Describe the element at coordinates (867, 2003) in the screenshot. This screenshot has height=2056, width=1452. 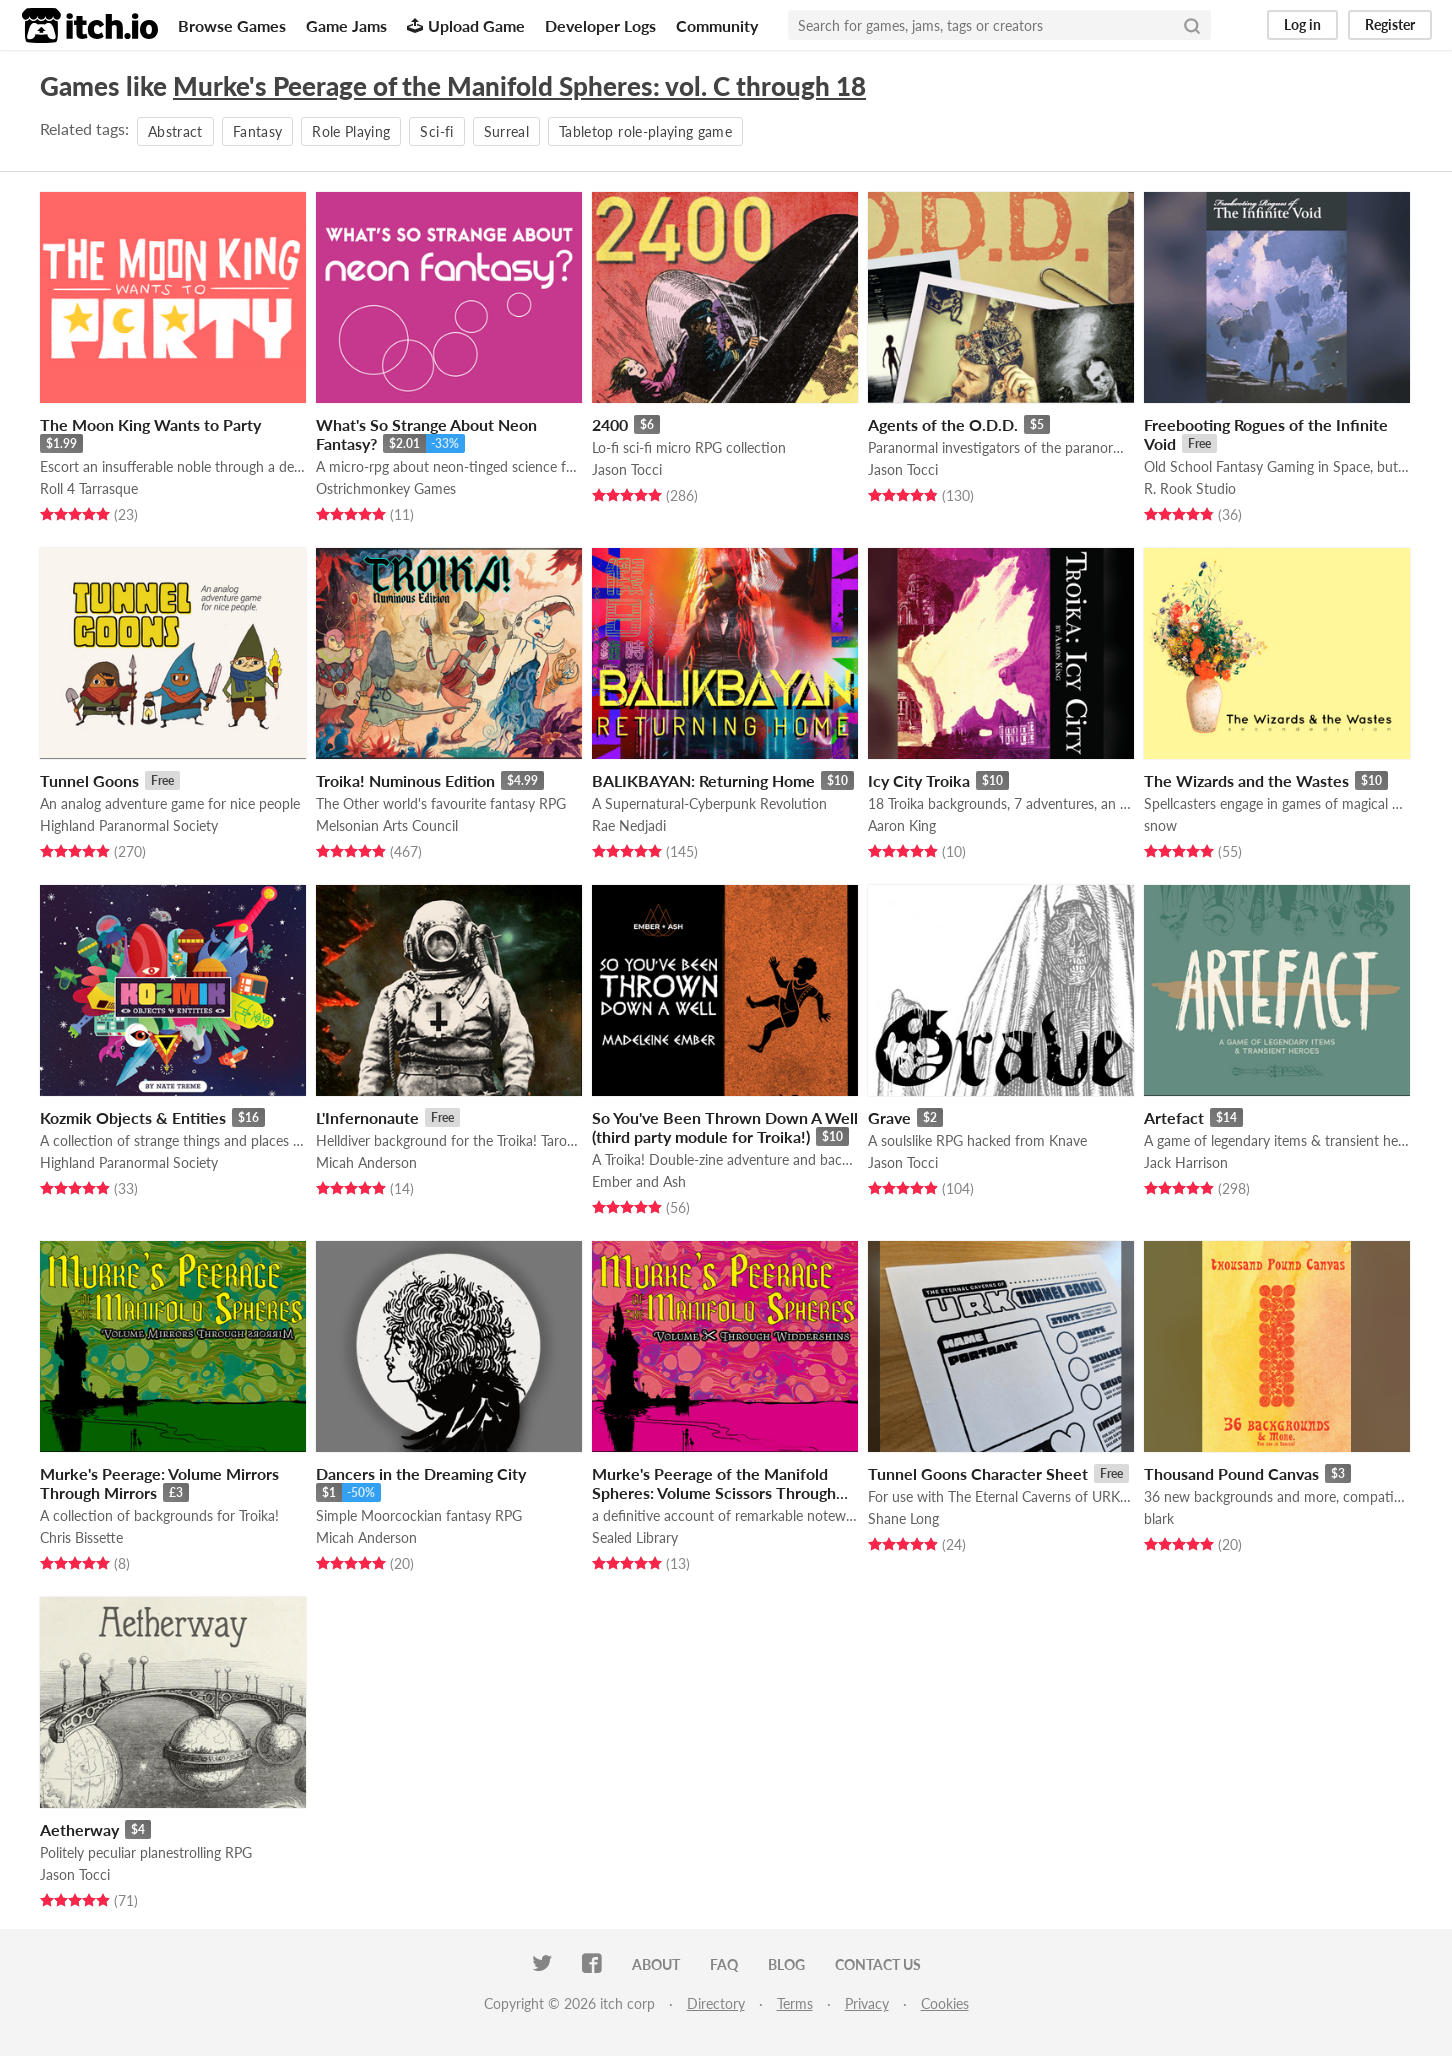
I see `Privacy` at that location.